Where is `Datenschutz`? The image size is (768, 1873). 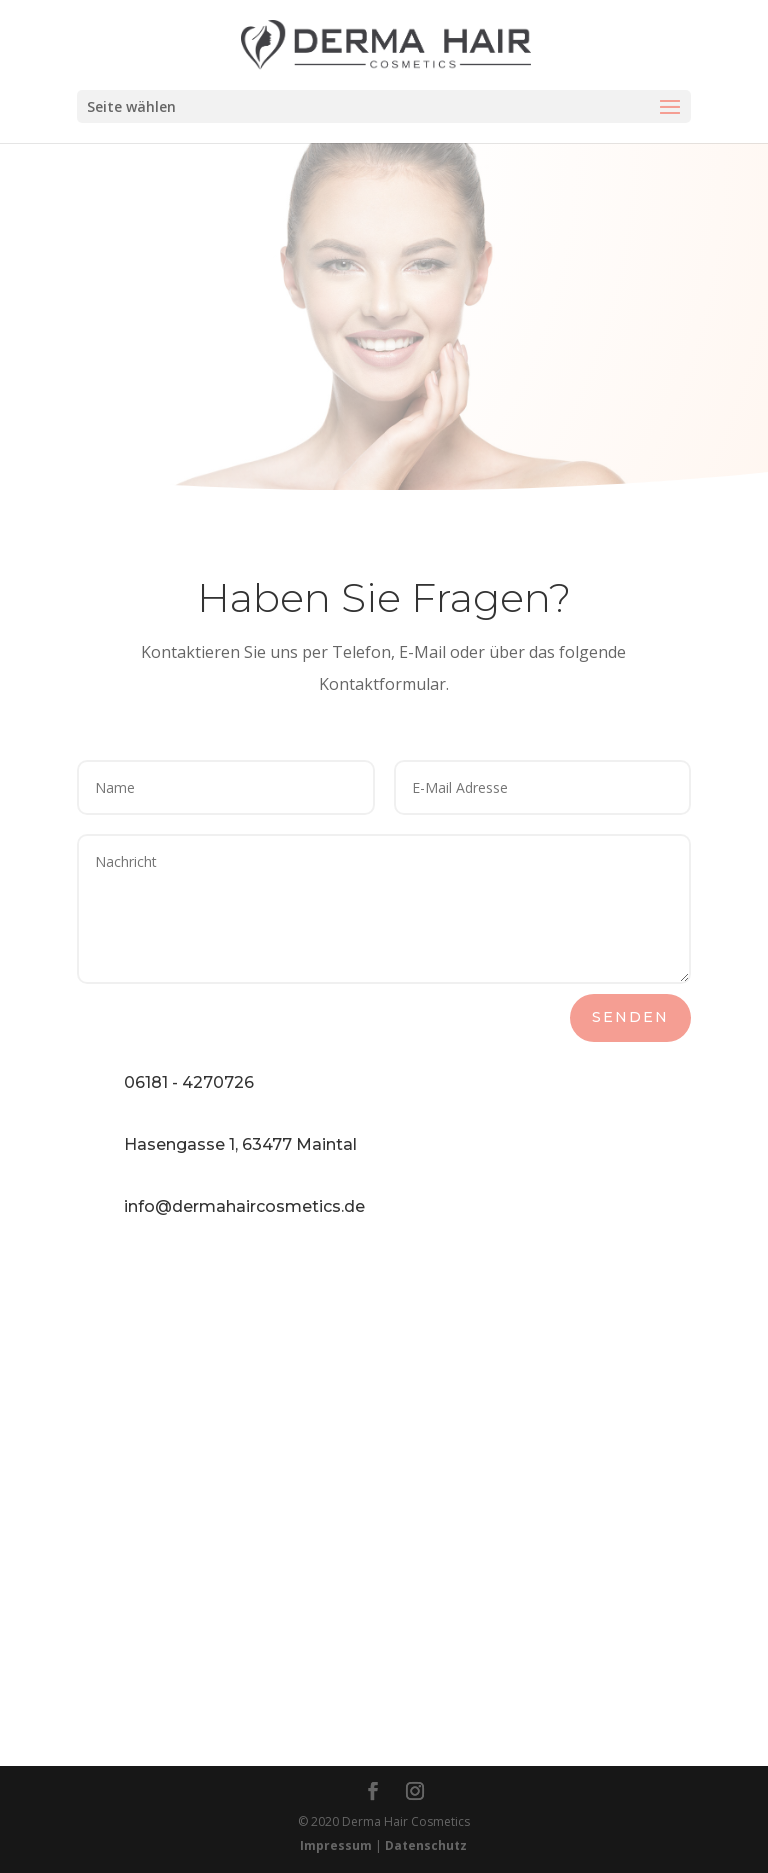 Datenschutz is located at coordinates (426, 1845).